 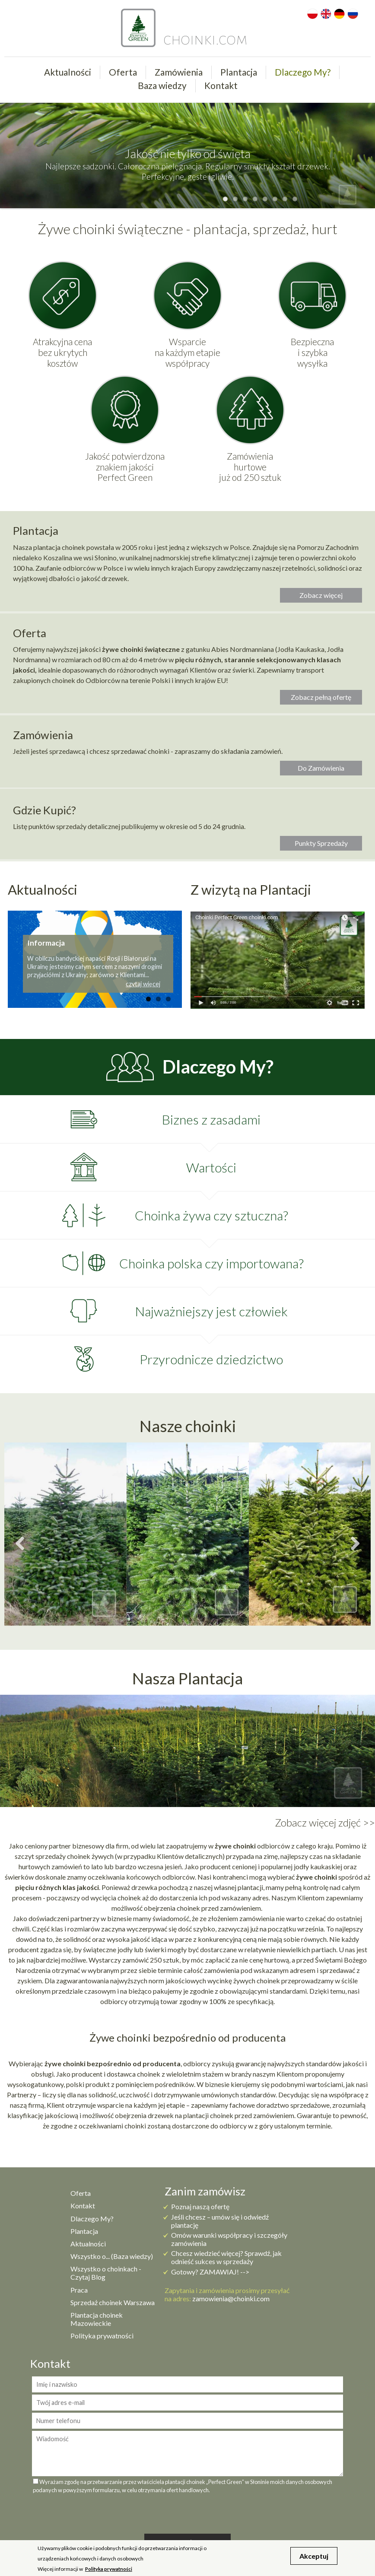 What do you see at coordinates (238, 72) in the screenshot?
I see `Plantacja` at bounding box center [238, 72].